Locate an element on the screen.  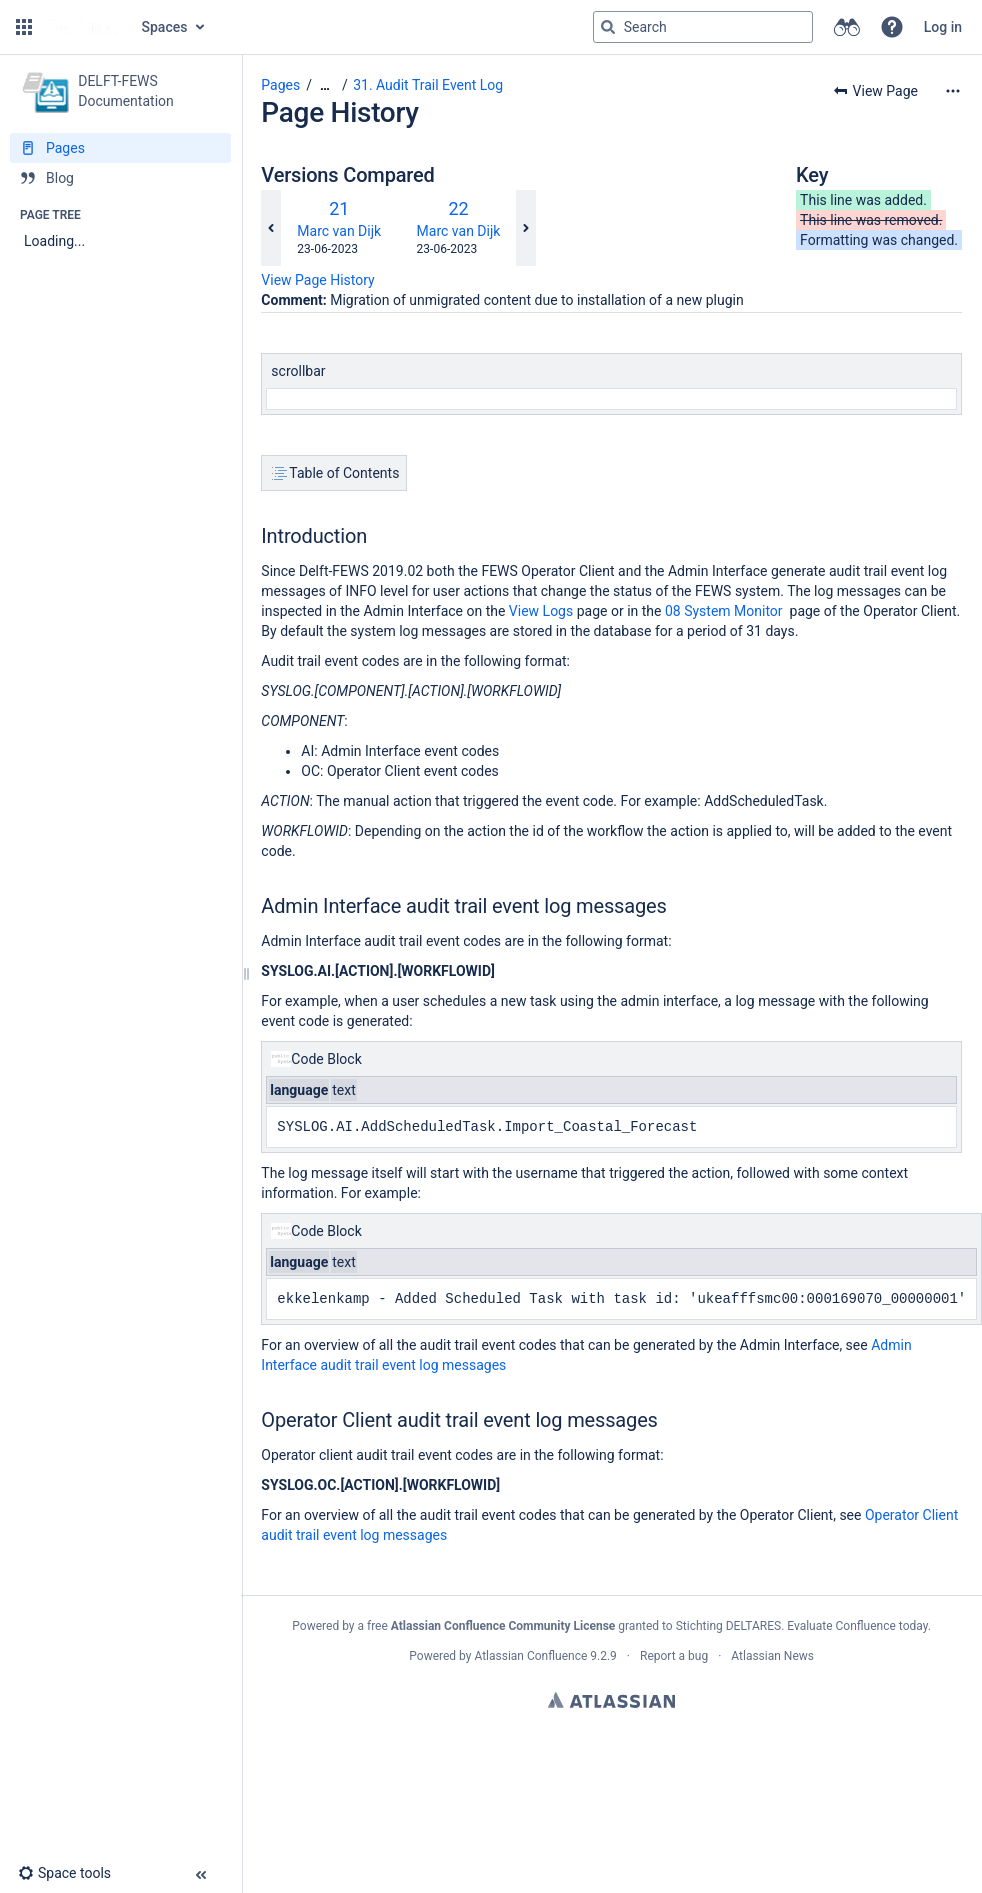
Pages is located at coordinates (280, 85).